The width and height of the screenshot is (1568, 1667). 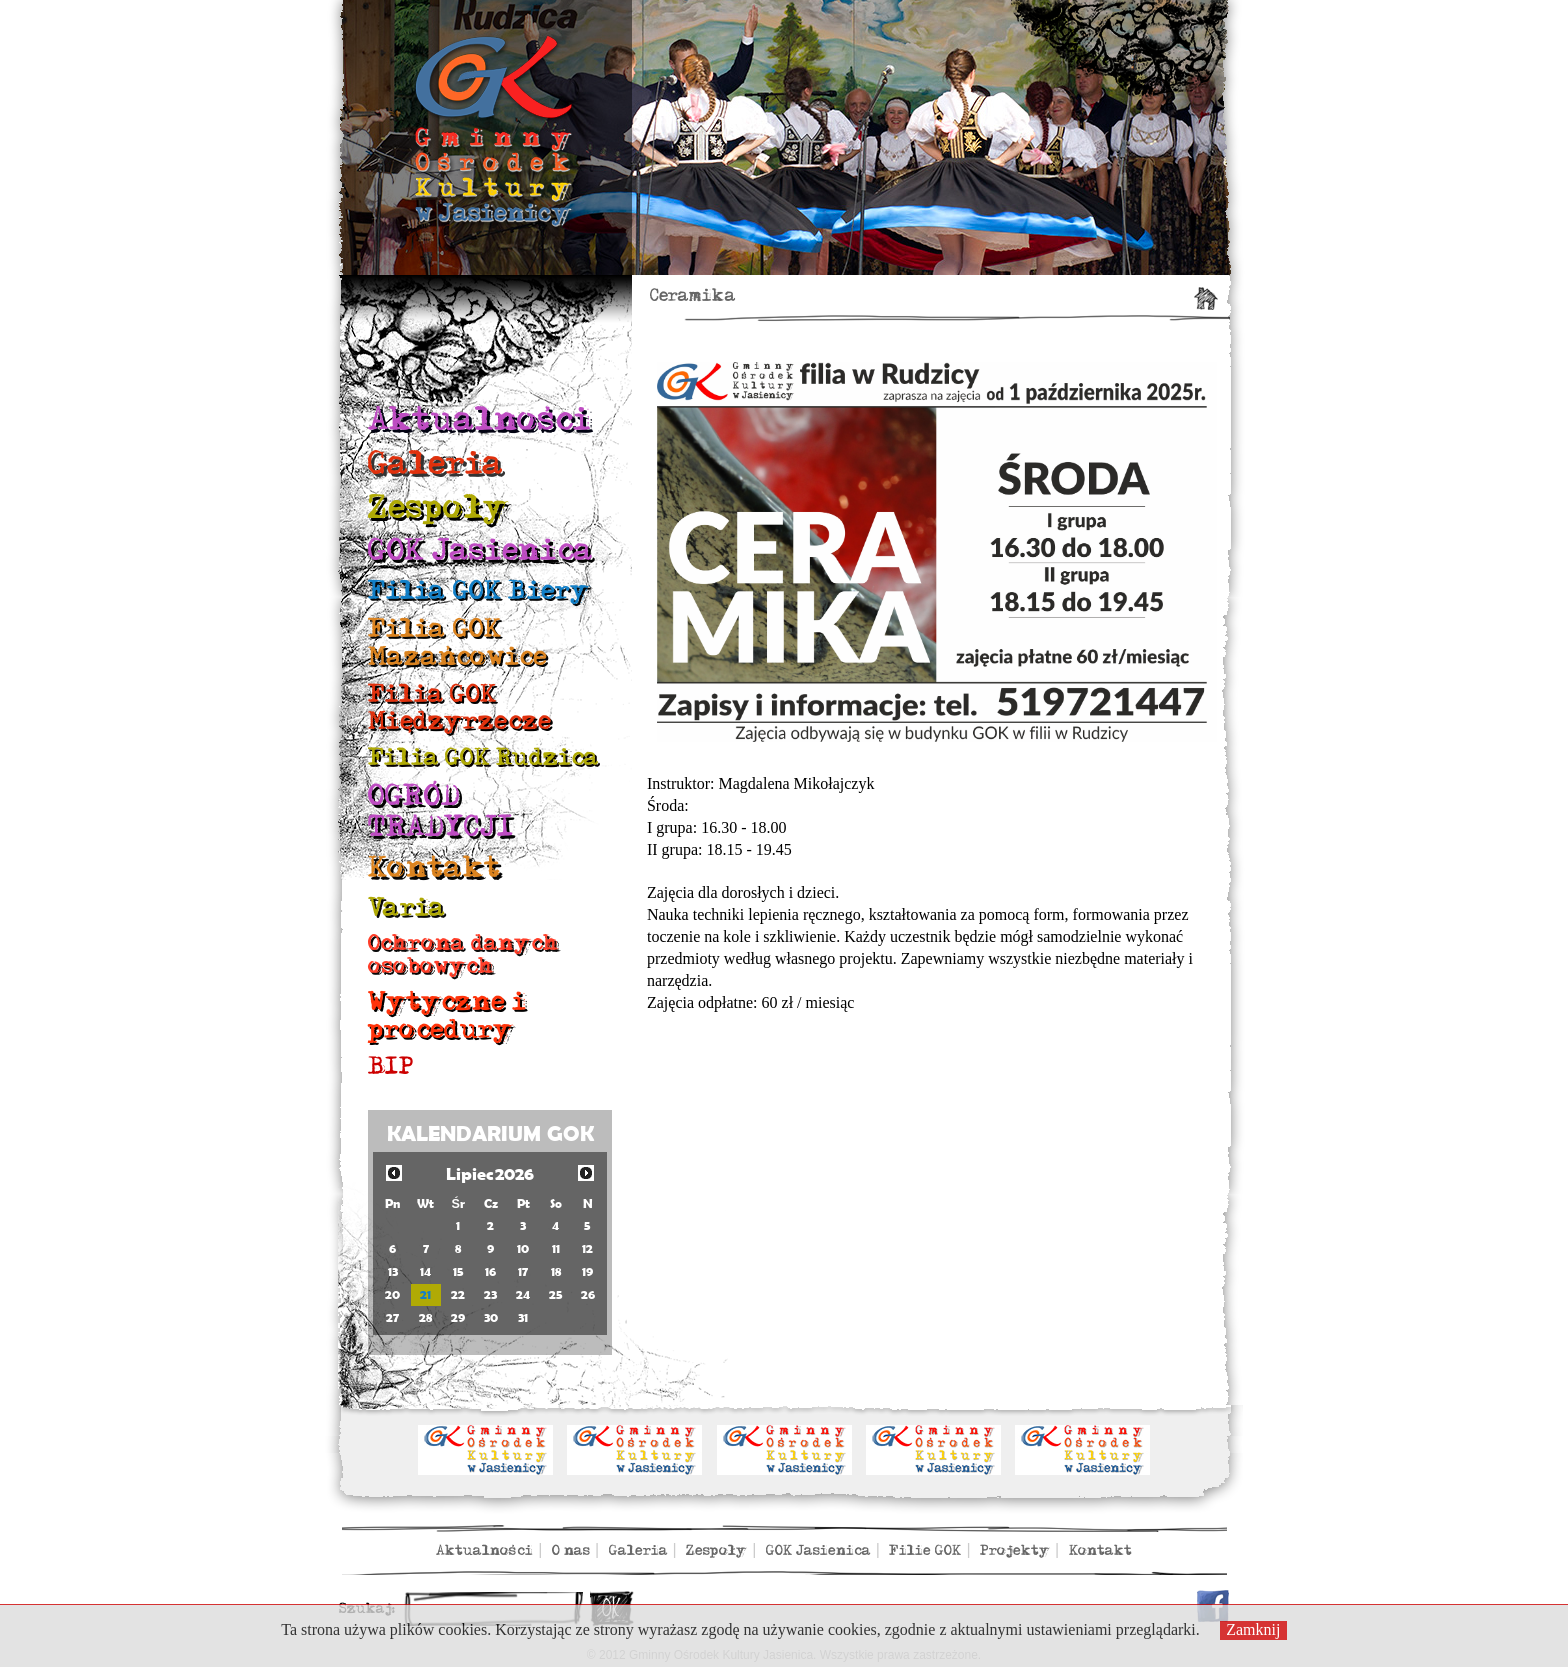 What do you see at coordinates (458, 1294) in the screenshot?
I see `22` at bounding box center [458, 1294].